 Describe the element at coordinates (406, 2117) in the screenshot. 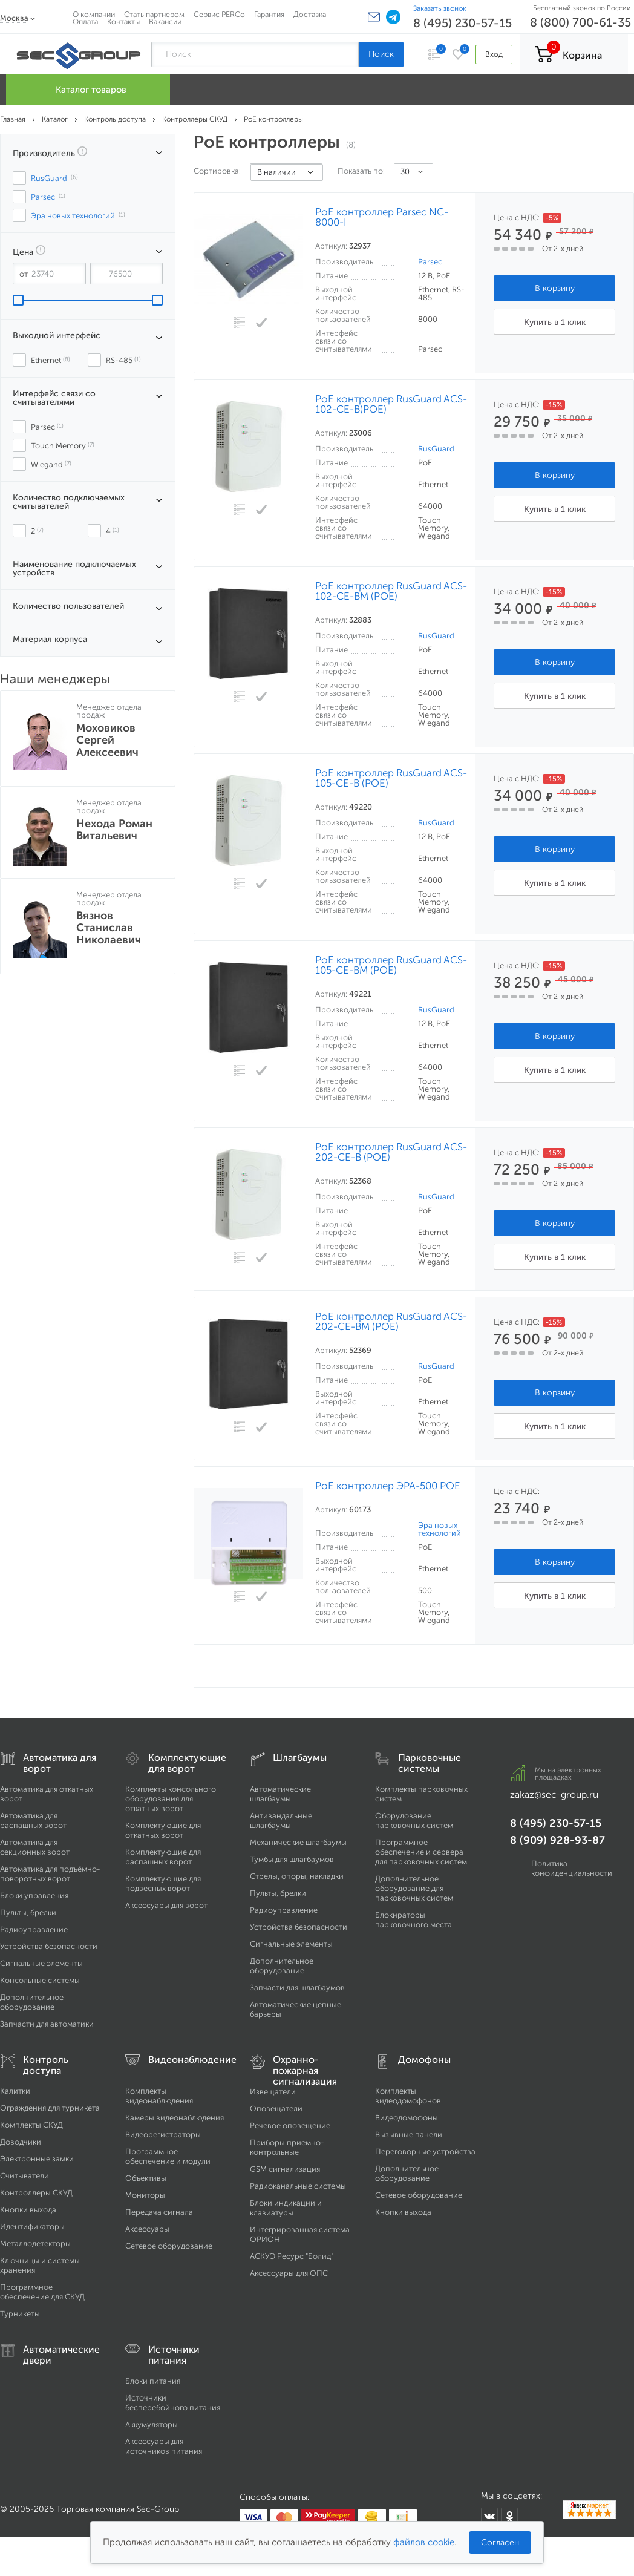

I see `Видеодомофоны` at that location.